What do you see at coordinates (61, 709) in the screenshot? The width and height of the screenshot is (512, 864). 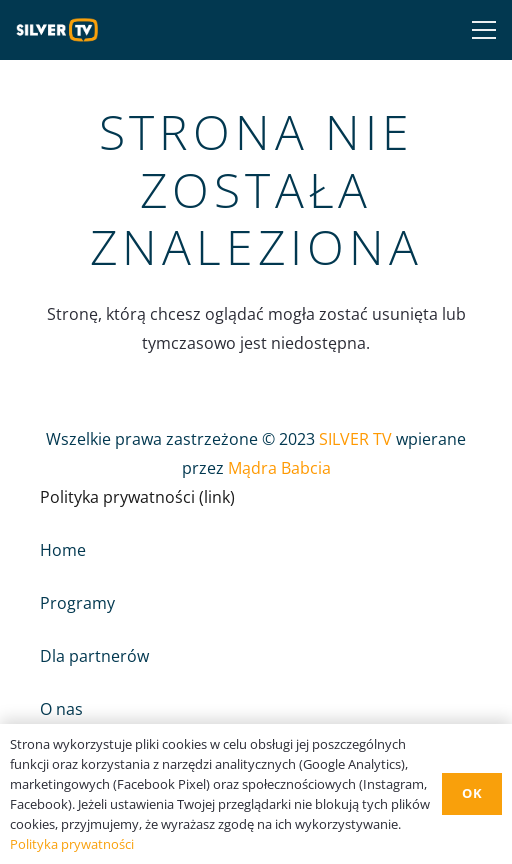 I see `O nas` at bounding box center [61, 709].